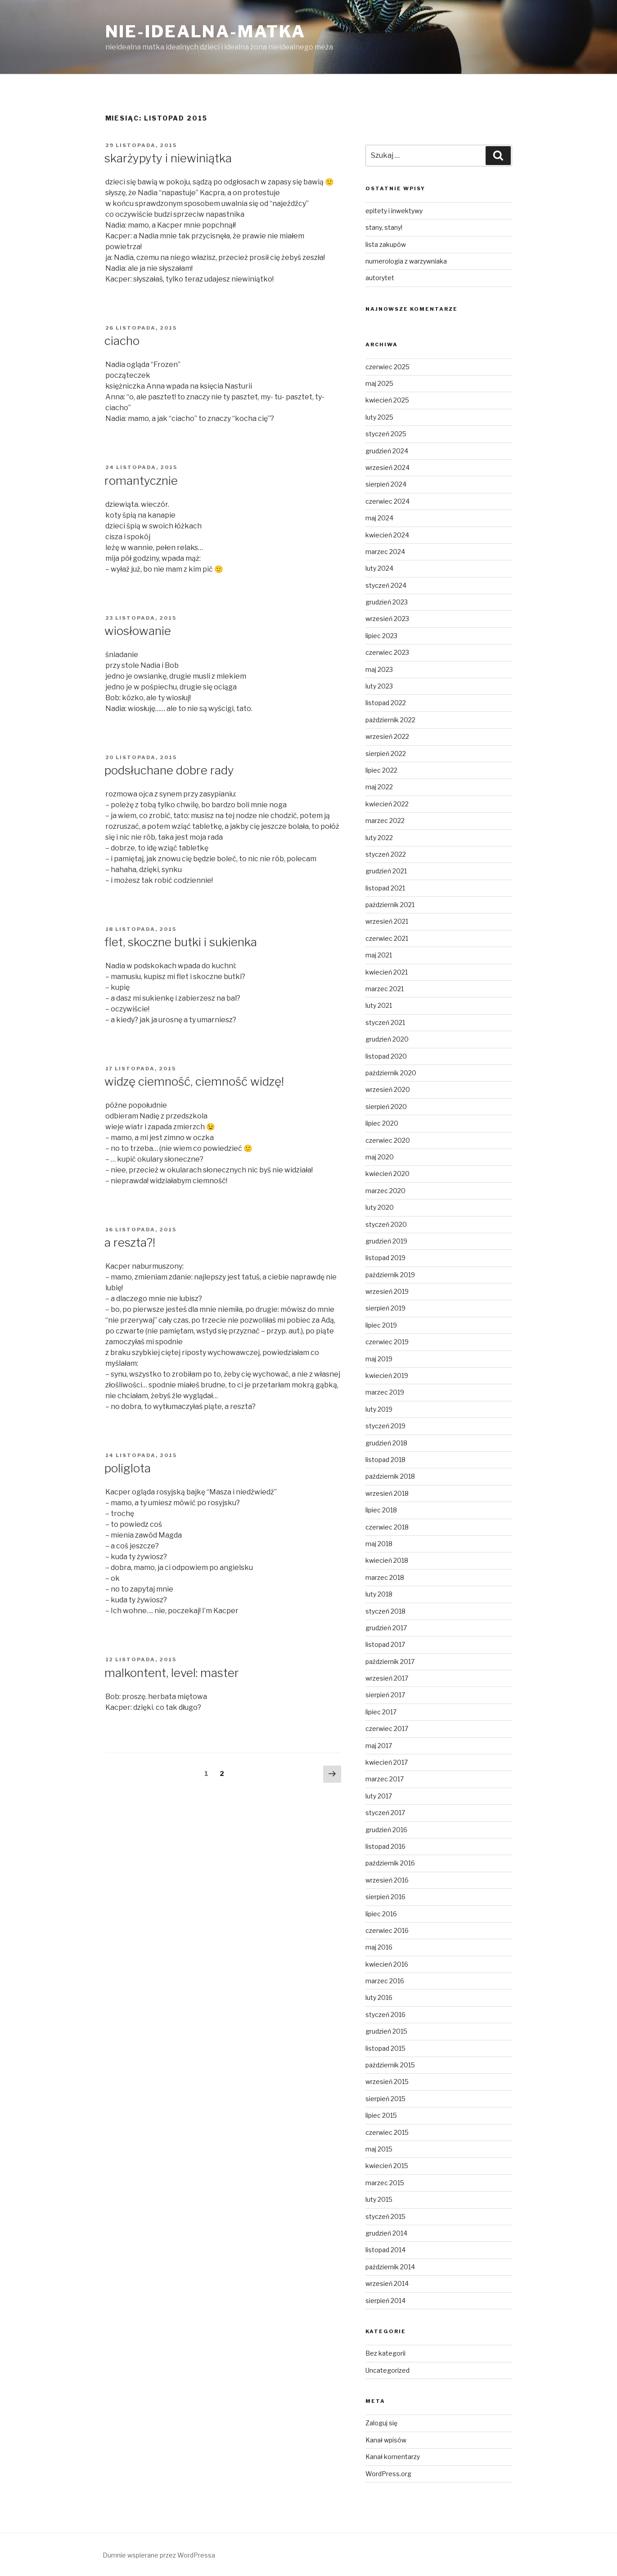  What do you see at coordinates (385, 2014) in the screenshot?
I see `styczeń 2016` at bounding box center [385, 2014].